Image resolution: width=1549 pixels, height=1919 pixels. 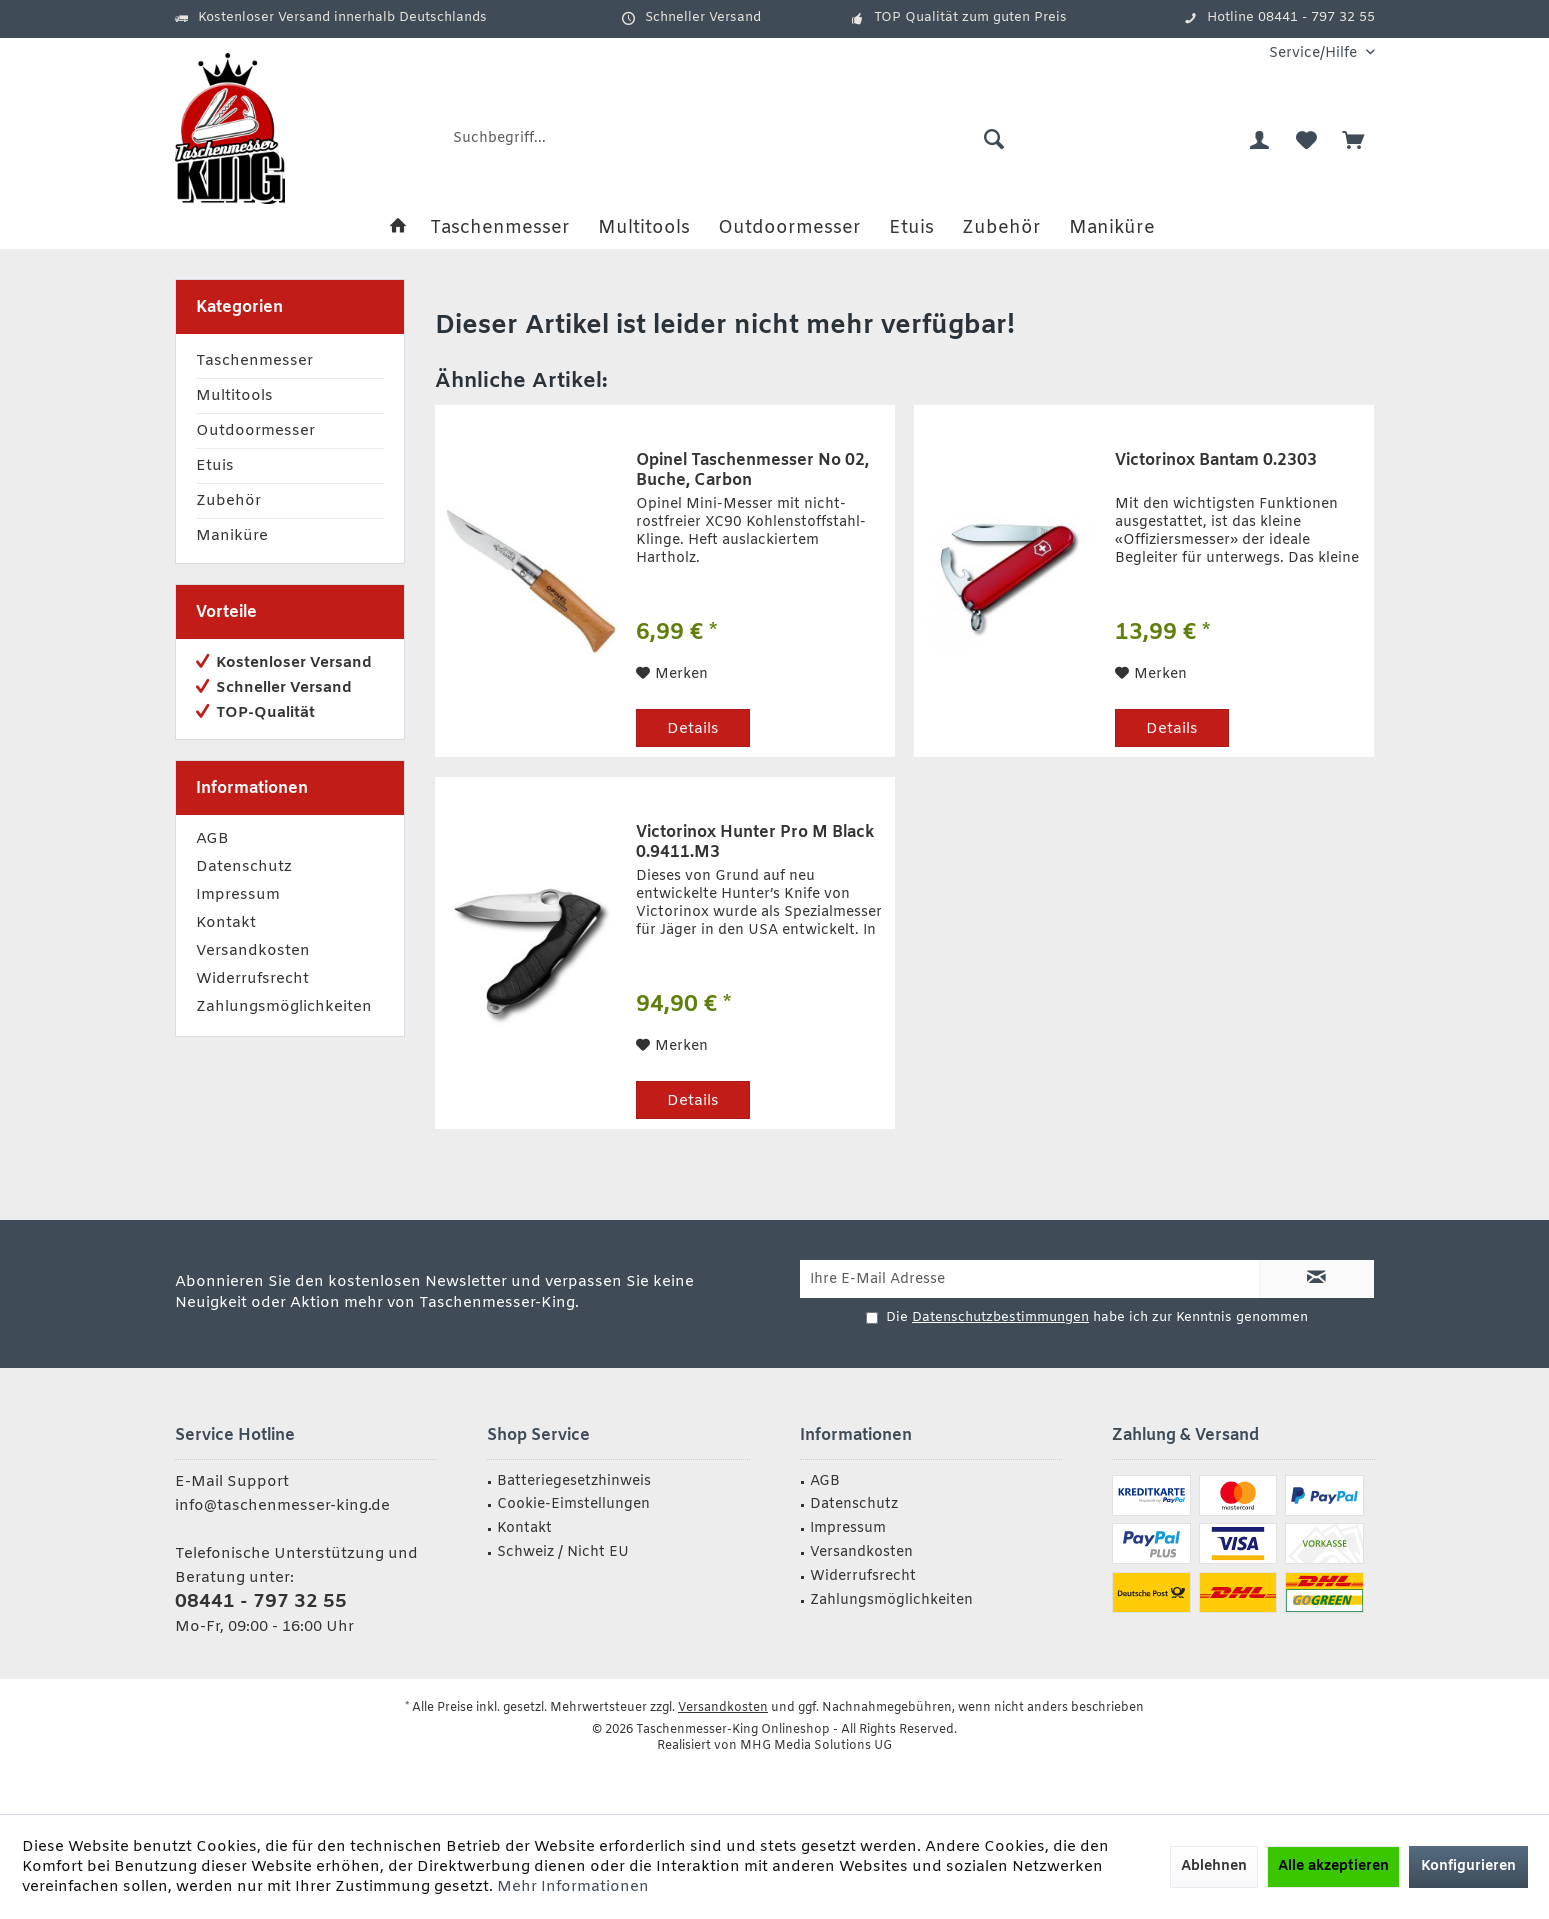 What do you see at coordinates (1000, 1317) in the screenshot?
I see `Datenschutzbestimmungen` at bounding box center [1000, 1317].